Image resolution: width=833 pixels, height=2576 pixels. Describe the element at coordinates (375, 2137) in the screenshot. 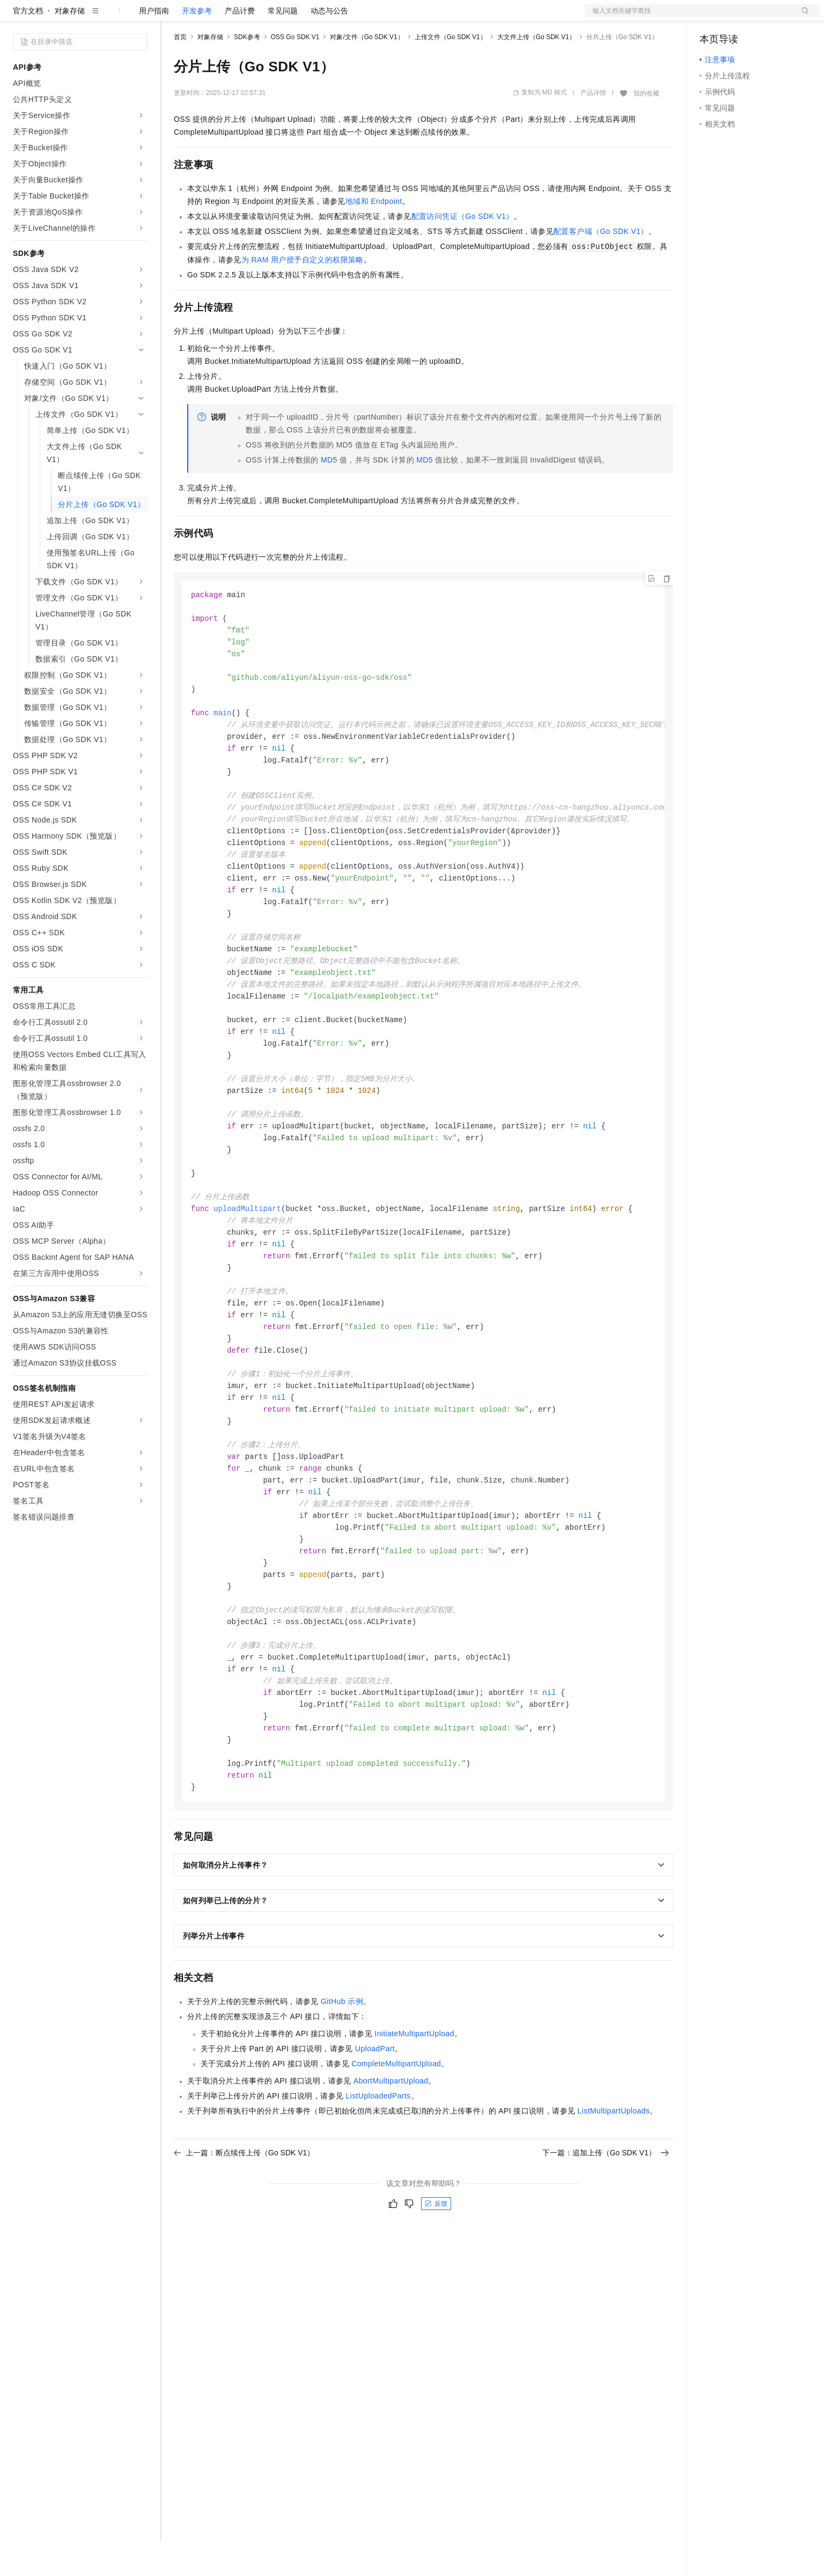

I see `UploadPart` at that location.